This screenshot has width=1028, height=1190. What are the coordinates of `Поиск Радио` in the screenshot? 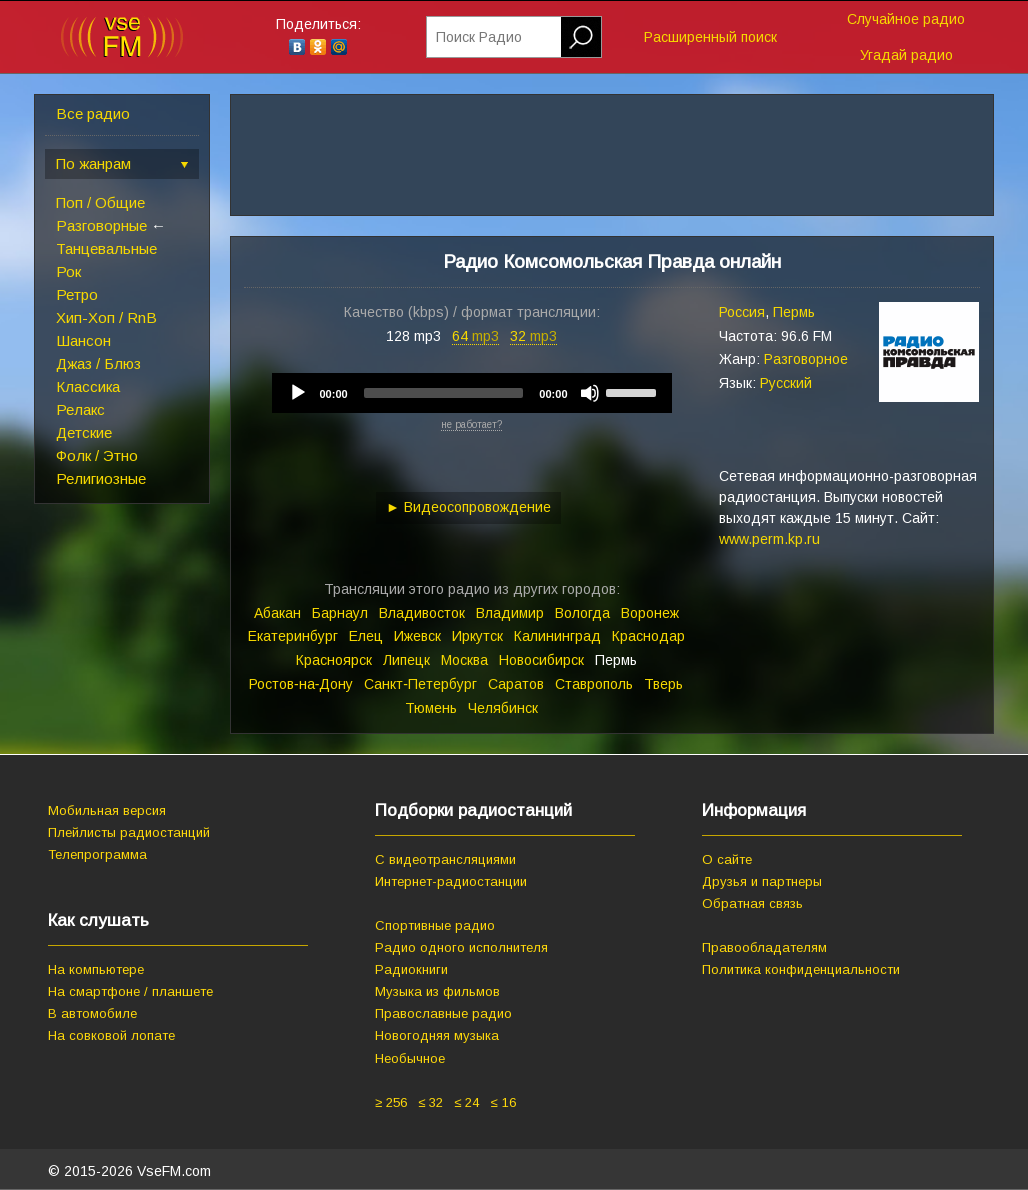 It's located at (479, 37).